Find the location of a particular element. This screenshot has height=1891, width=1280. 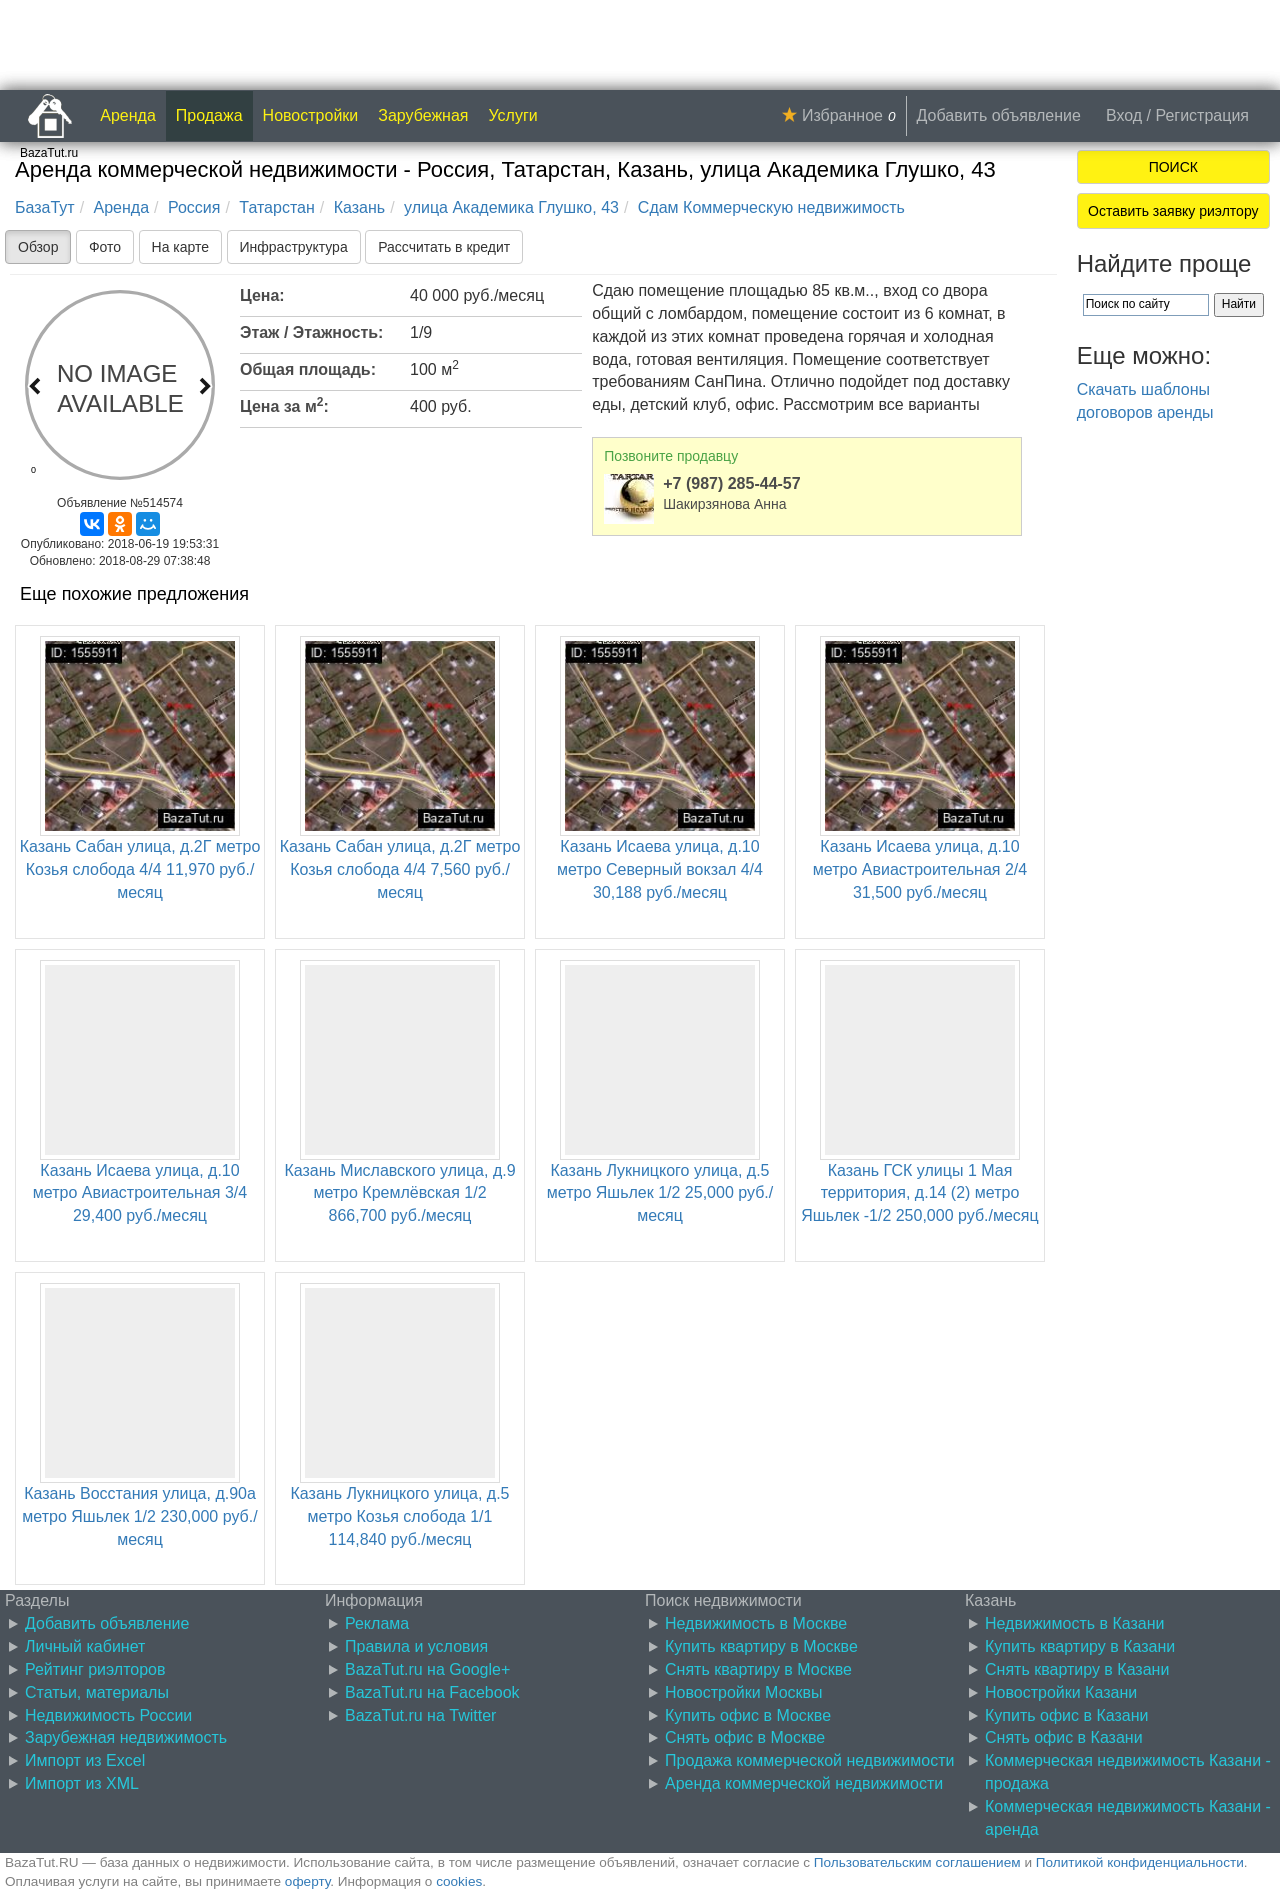

Цена: is located at coordinates (262, 295).